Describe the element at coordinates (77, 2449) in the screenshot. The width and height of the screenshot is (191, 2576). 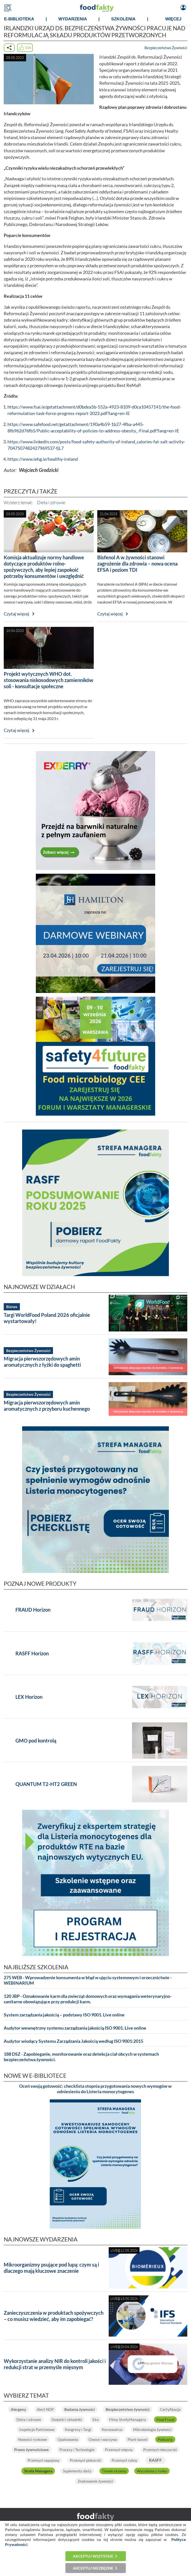
I see `Procesy i Technologie` at that location.